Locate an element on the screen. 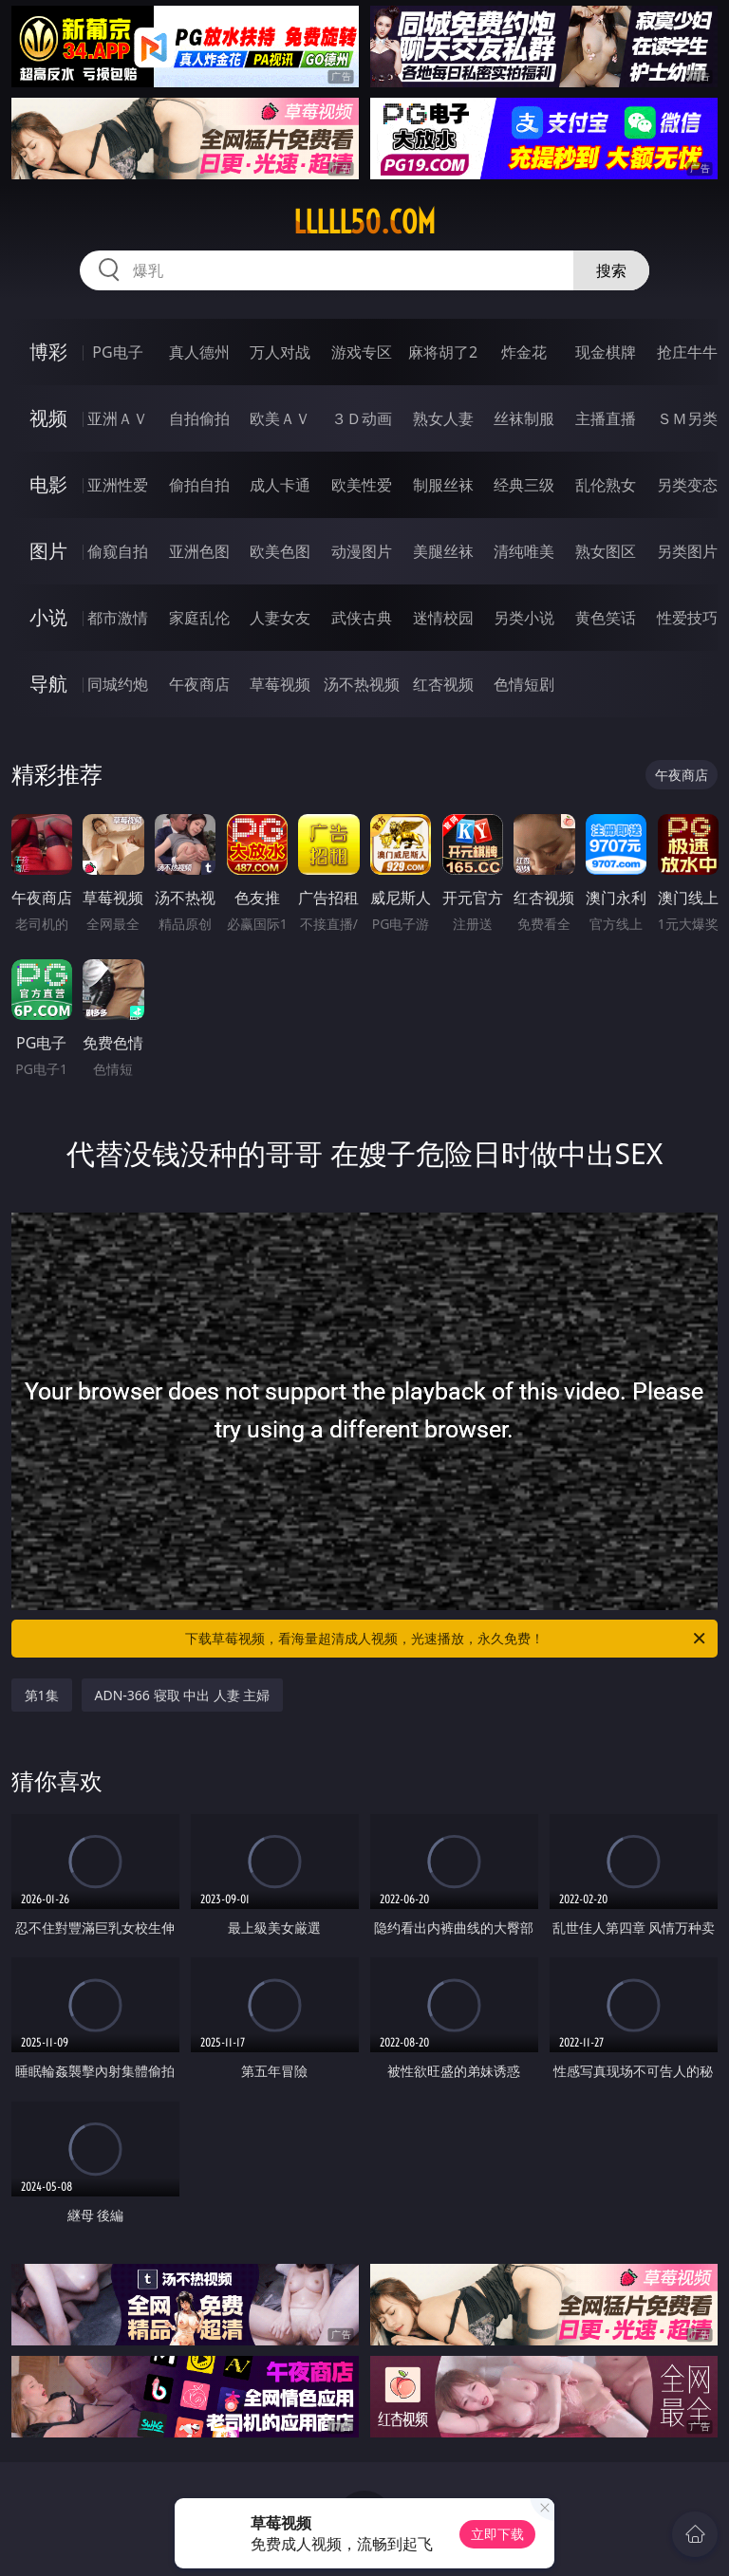  视频 is located at coordinates (48, 418).